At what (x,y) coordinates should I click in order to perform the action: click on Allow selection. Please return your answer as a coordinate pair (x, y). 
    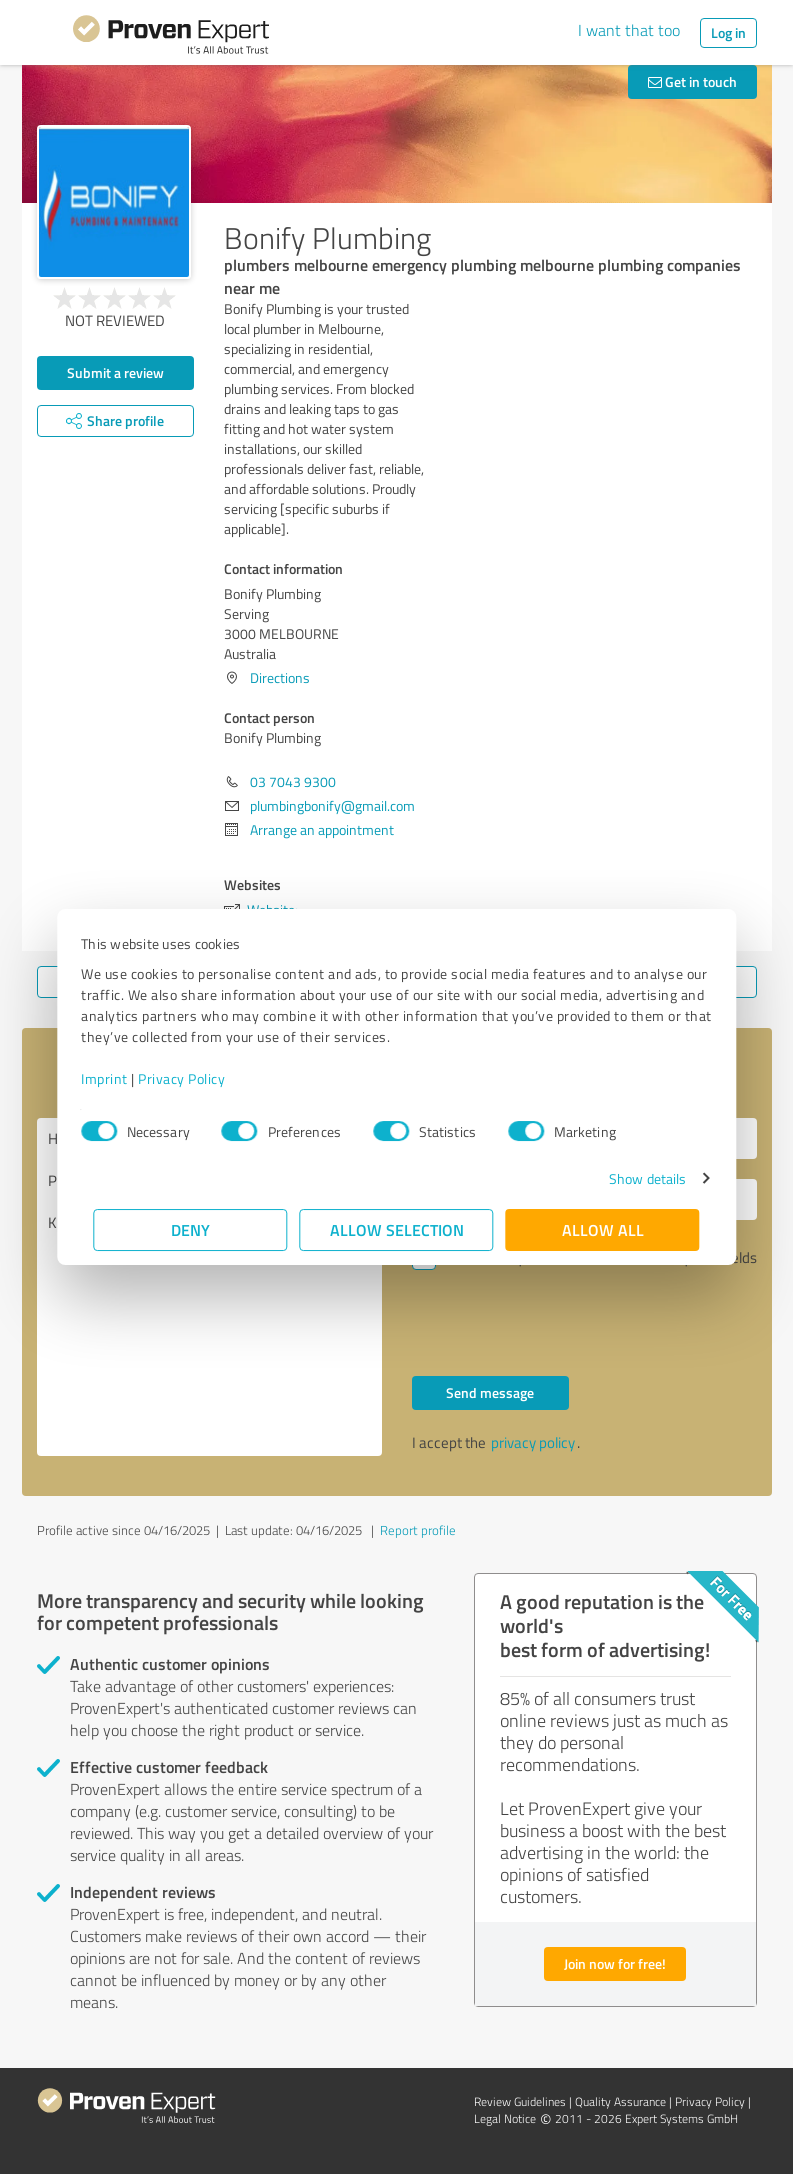
    Looking at the image, I should click on (397, 1229).